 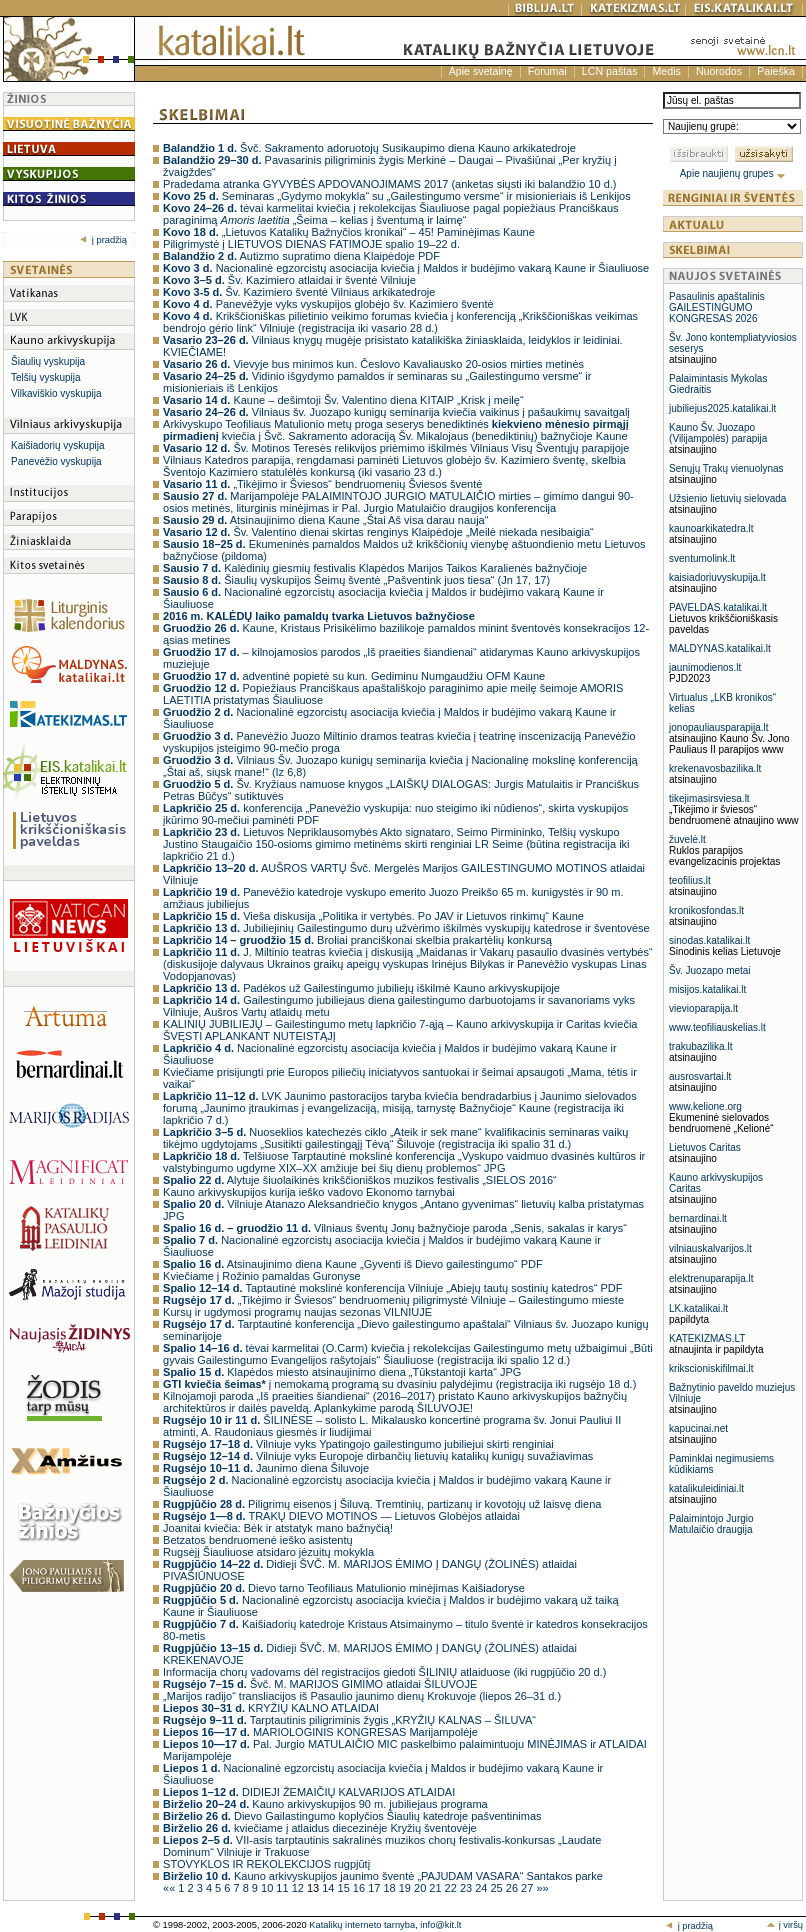 I want to click on Apie svetainę, so click(x=481, y=71).